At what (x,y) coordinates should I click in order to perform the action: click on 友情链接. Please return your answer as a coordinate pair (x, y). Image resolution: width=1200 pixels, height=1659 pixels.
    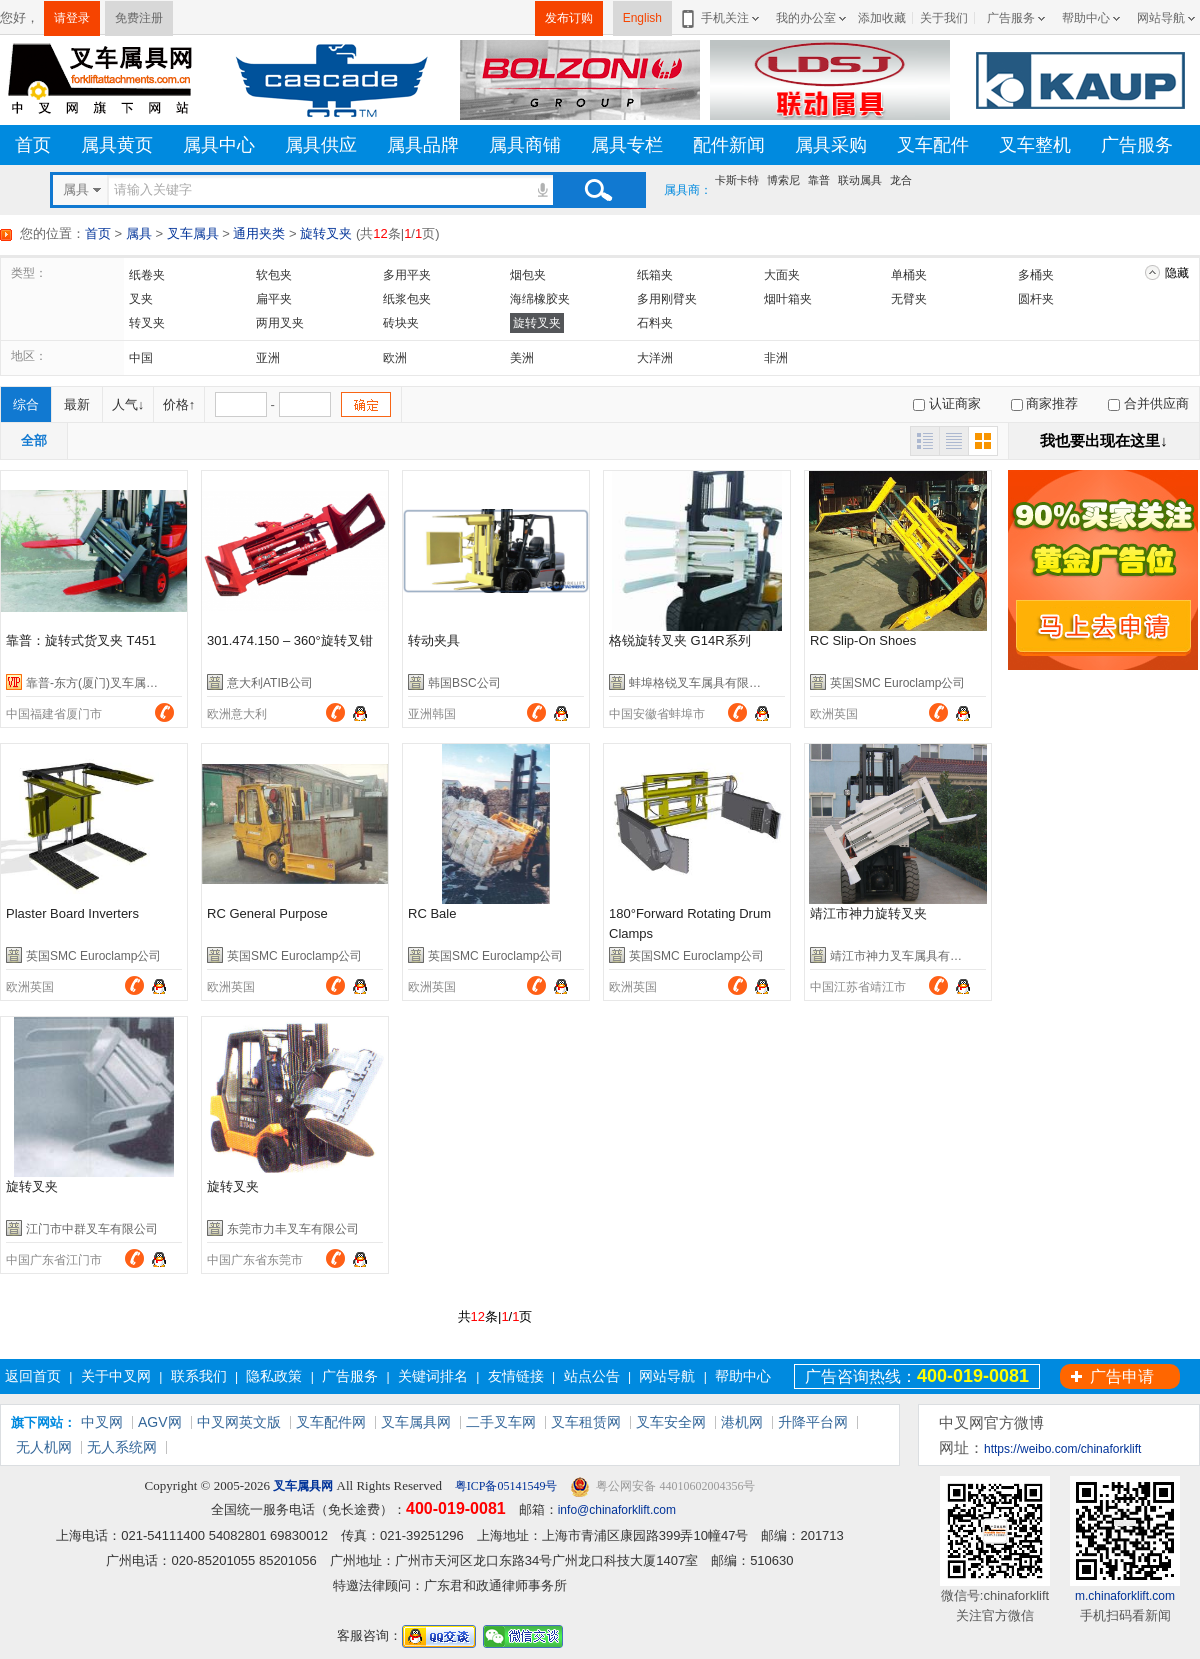
    Looking at the image, I should click on (516, 1376).